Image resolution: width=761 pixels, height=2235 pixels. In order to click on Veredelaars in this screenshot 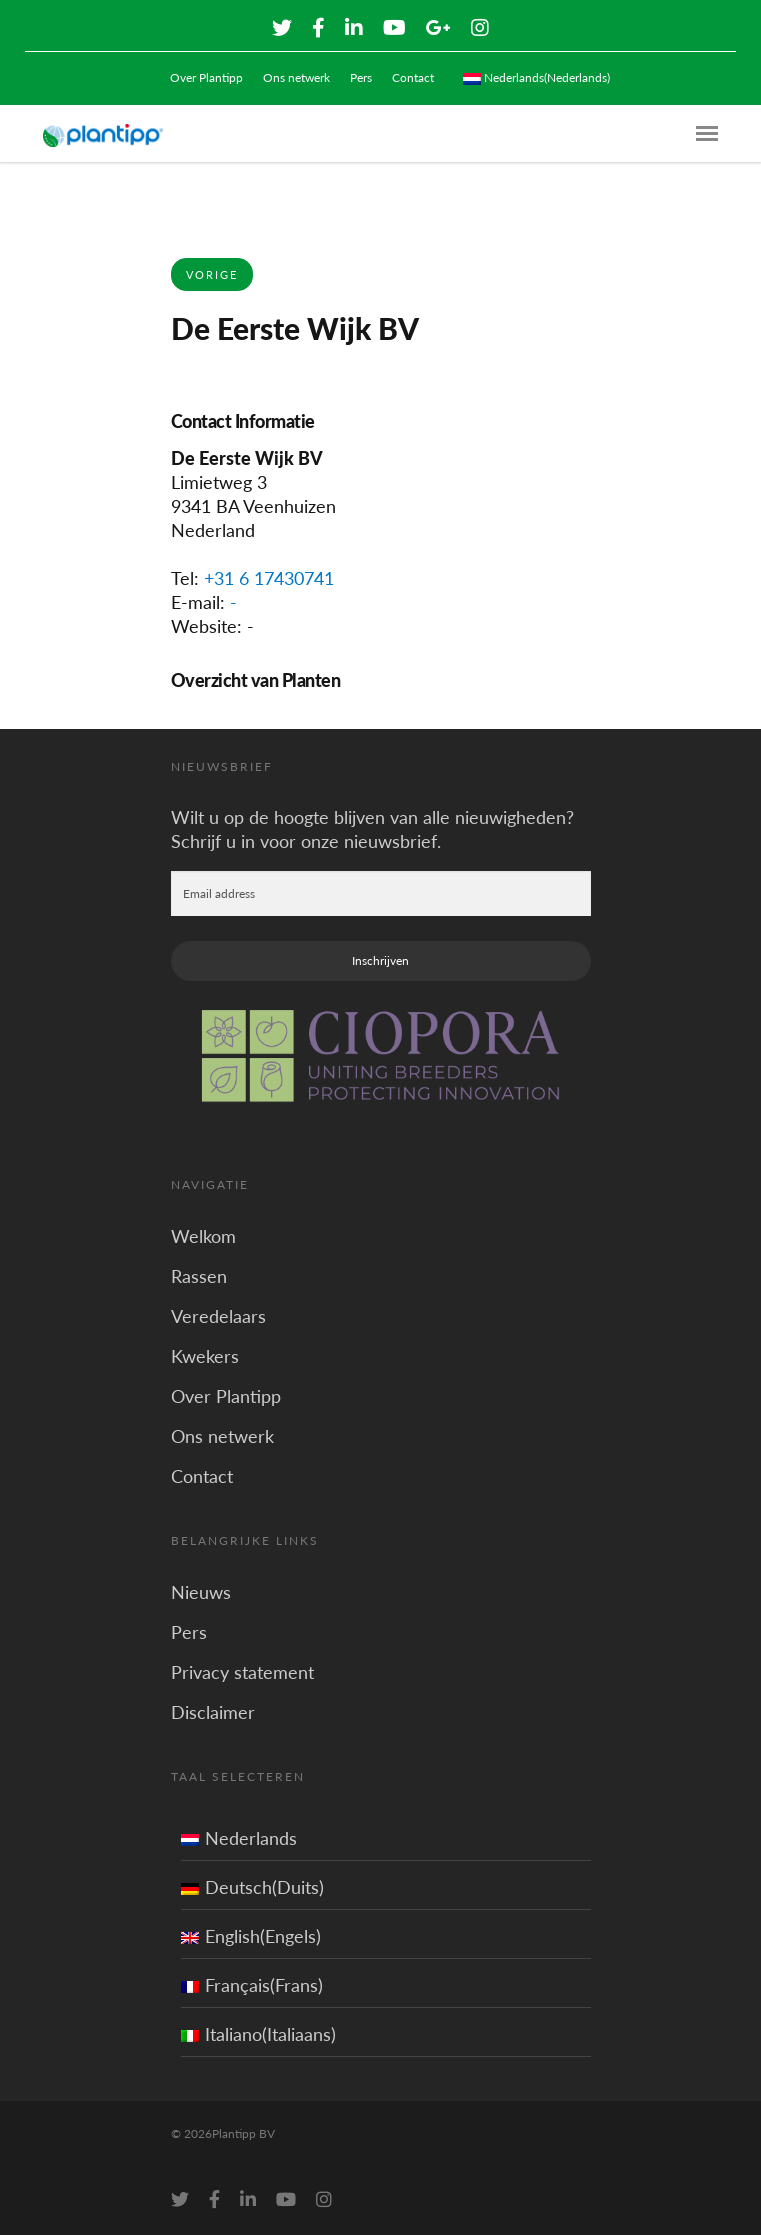, I will do `click(218, 1316)`.